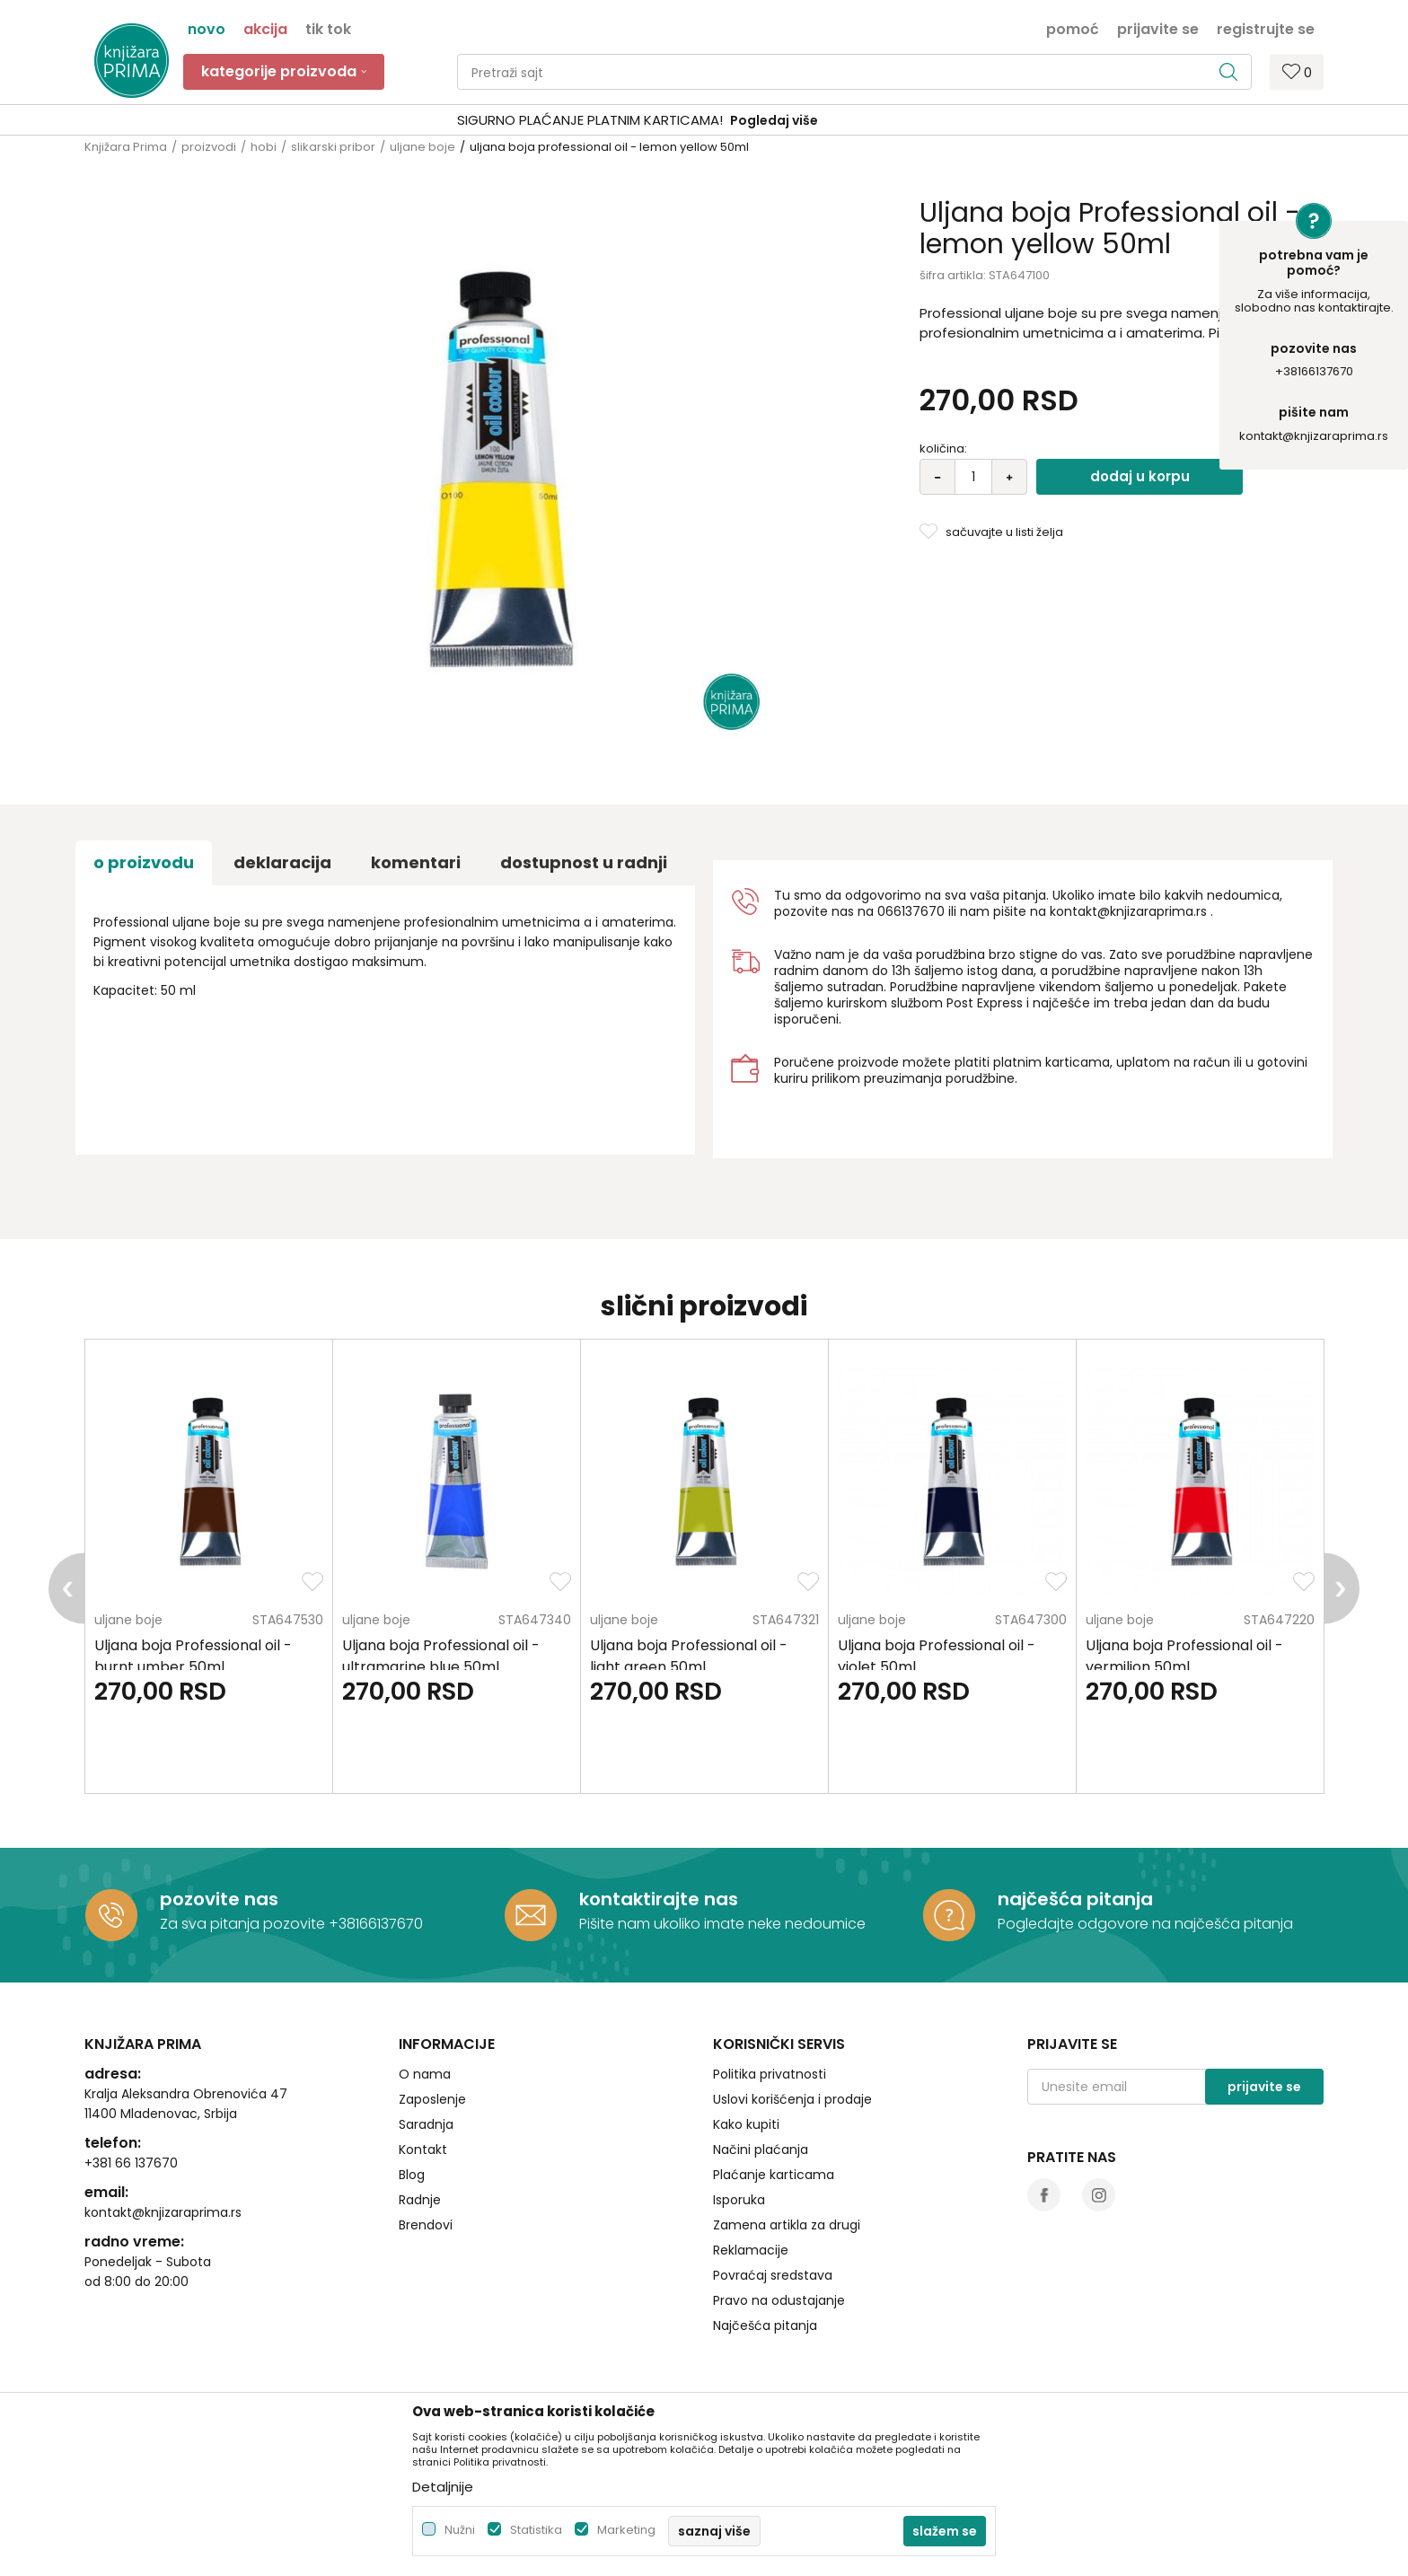  What do you see at coordinates (772, 2275) in the screenshot?
I see `Povraćaj sredstava` at bounding box center [772, 2275].